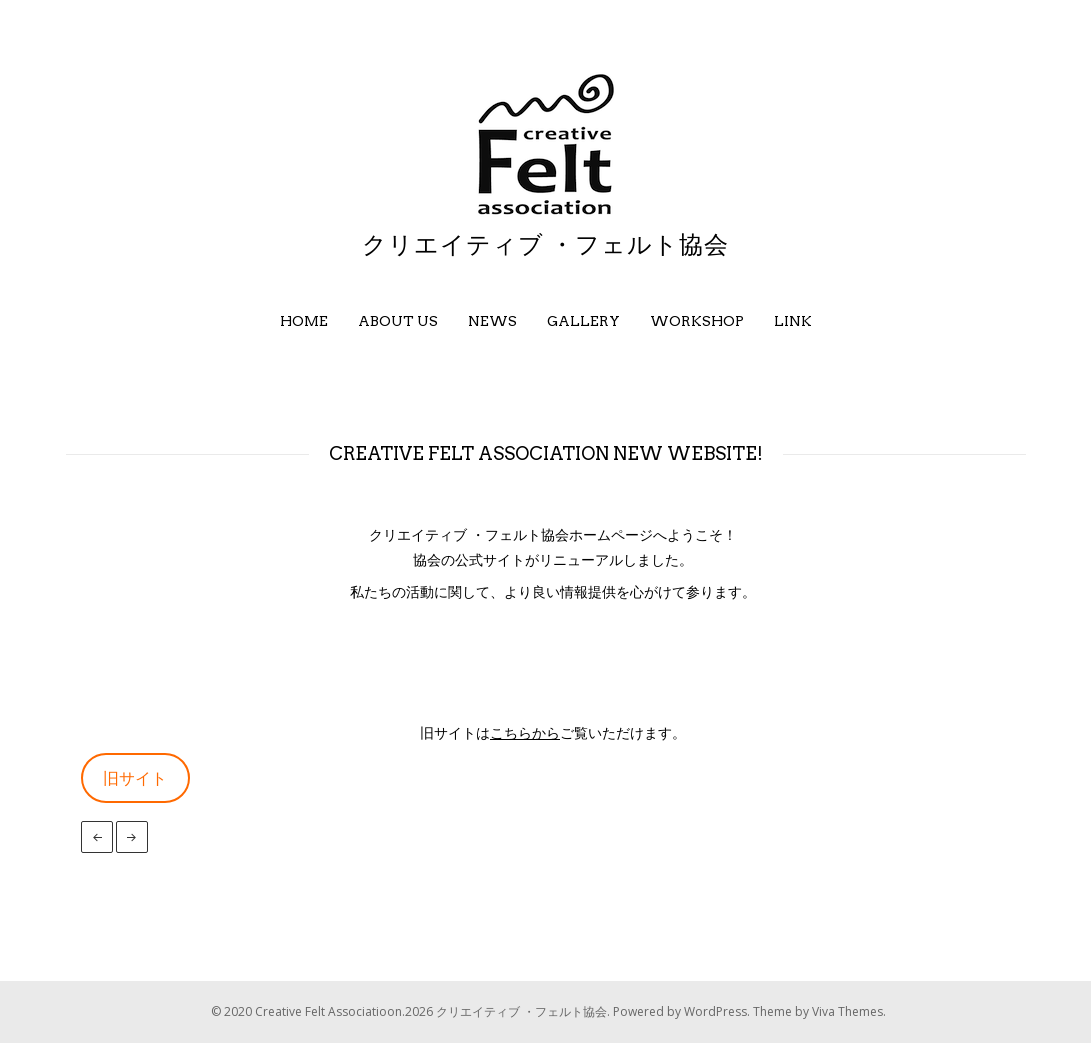 The height and width of the screenshot is (1043, 1091). Describe the element at coordinates (793, 321) in the screenshot. I see `Link` at that location.